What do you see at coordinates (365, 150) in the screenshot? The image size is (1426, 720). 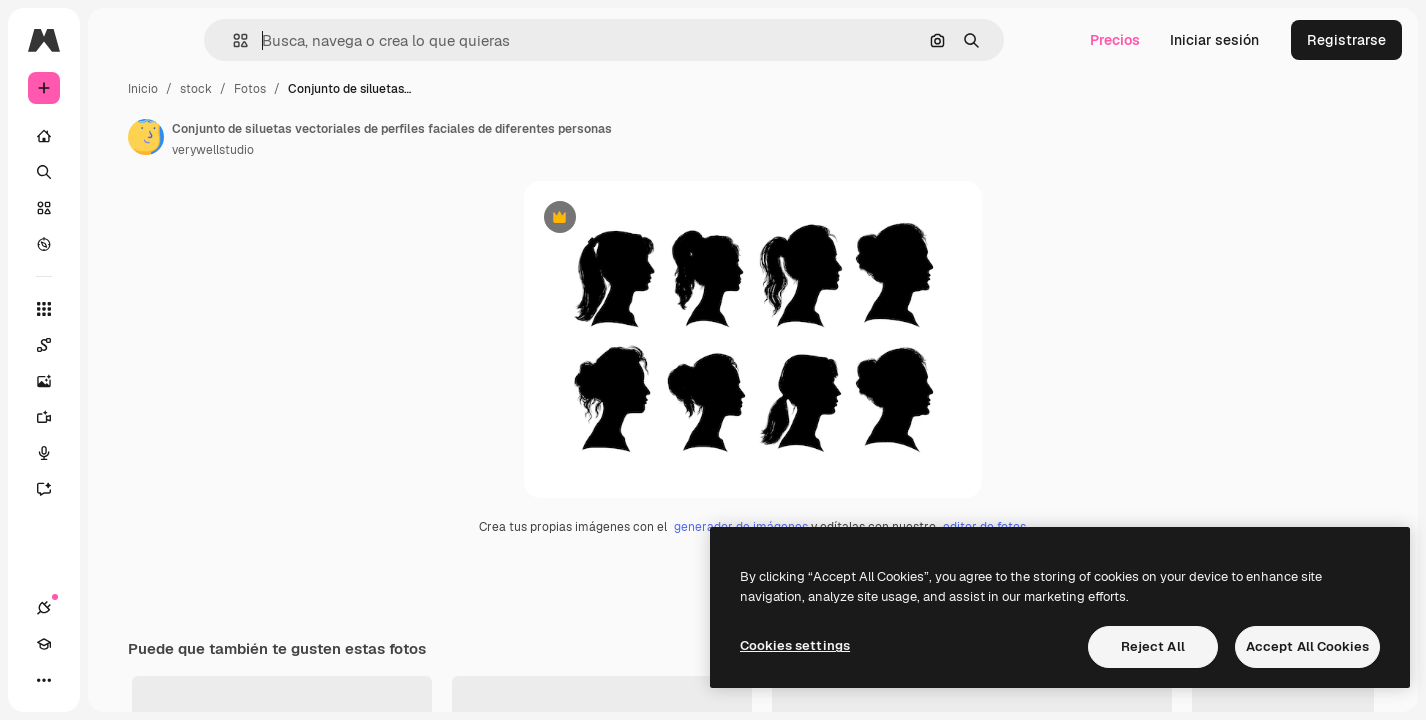 I see `verywellstudio [Enlace a la página del artista]` at bounding box center [365, 150].